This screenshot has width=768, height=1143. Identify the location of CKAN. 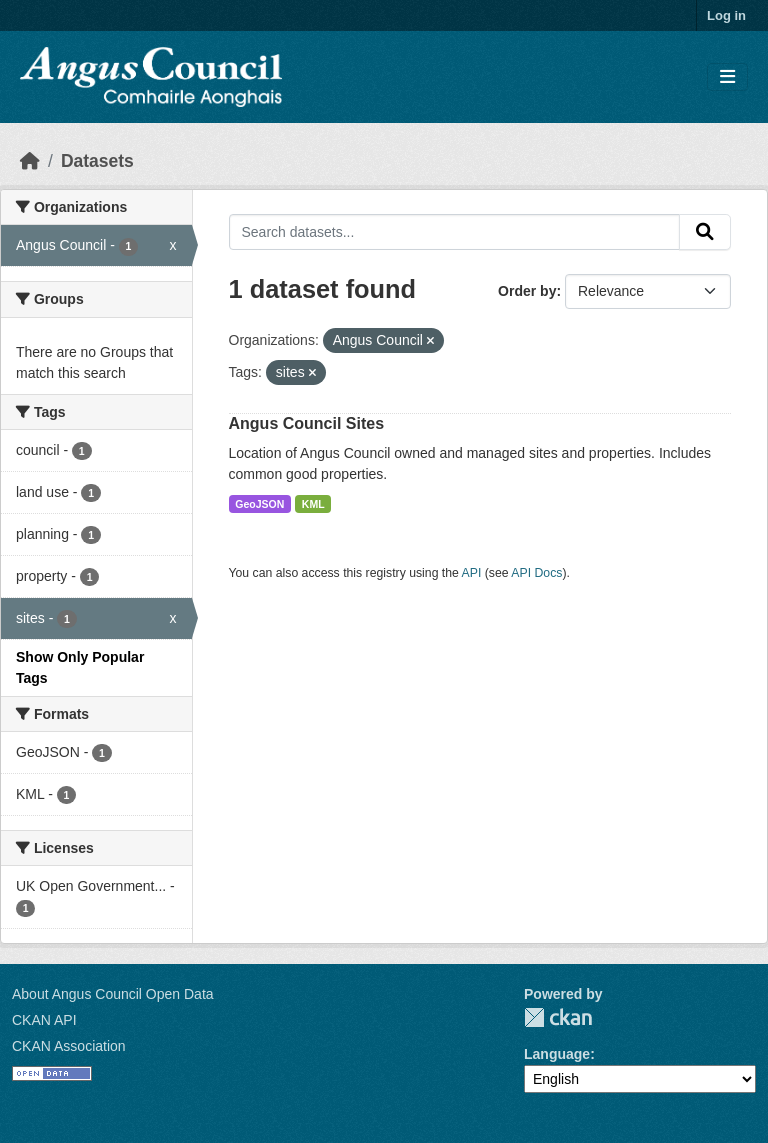
(558, 1017).